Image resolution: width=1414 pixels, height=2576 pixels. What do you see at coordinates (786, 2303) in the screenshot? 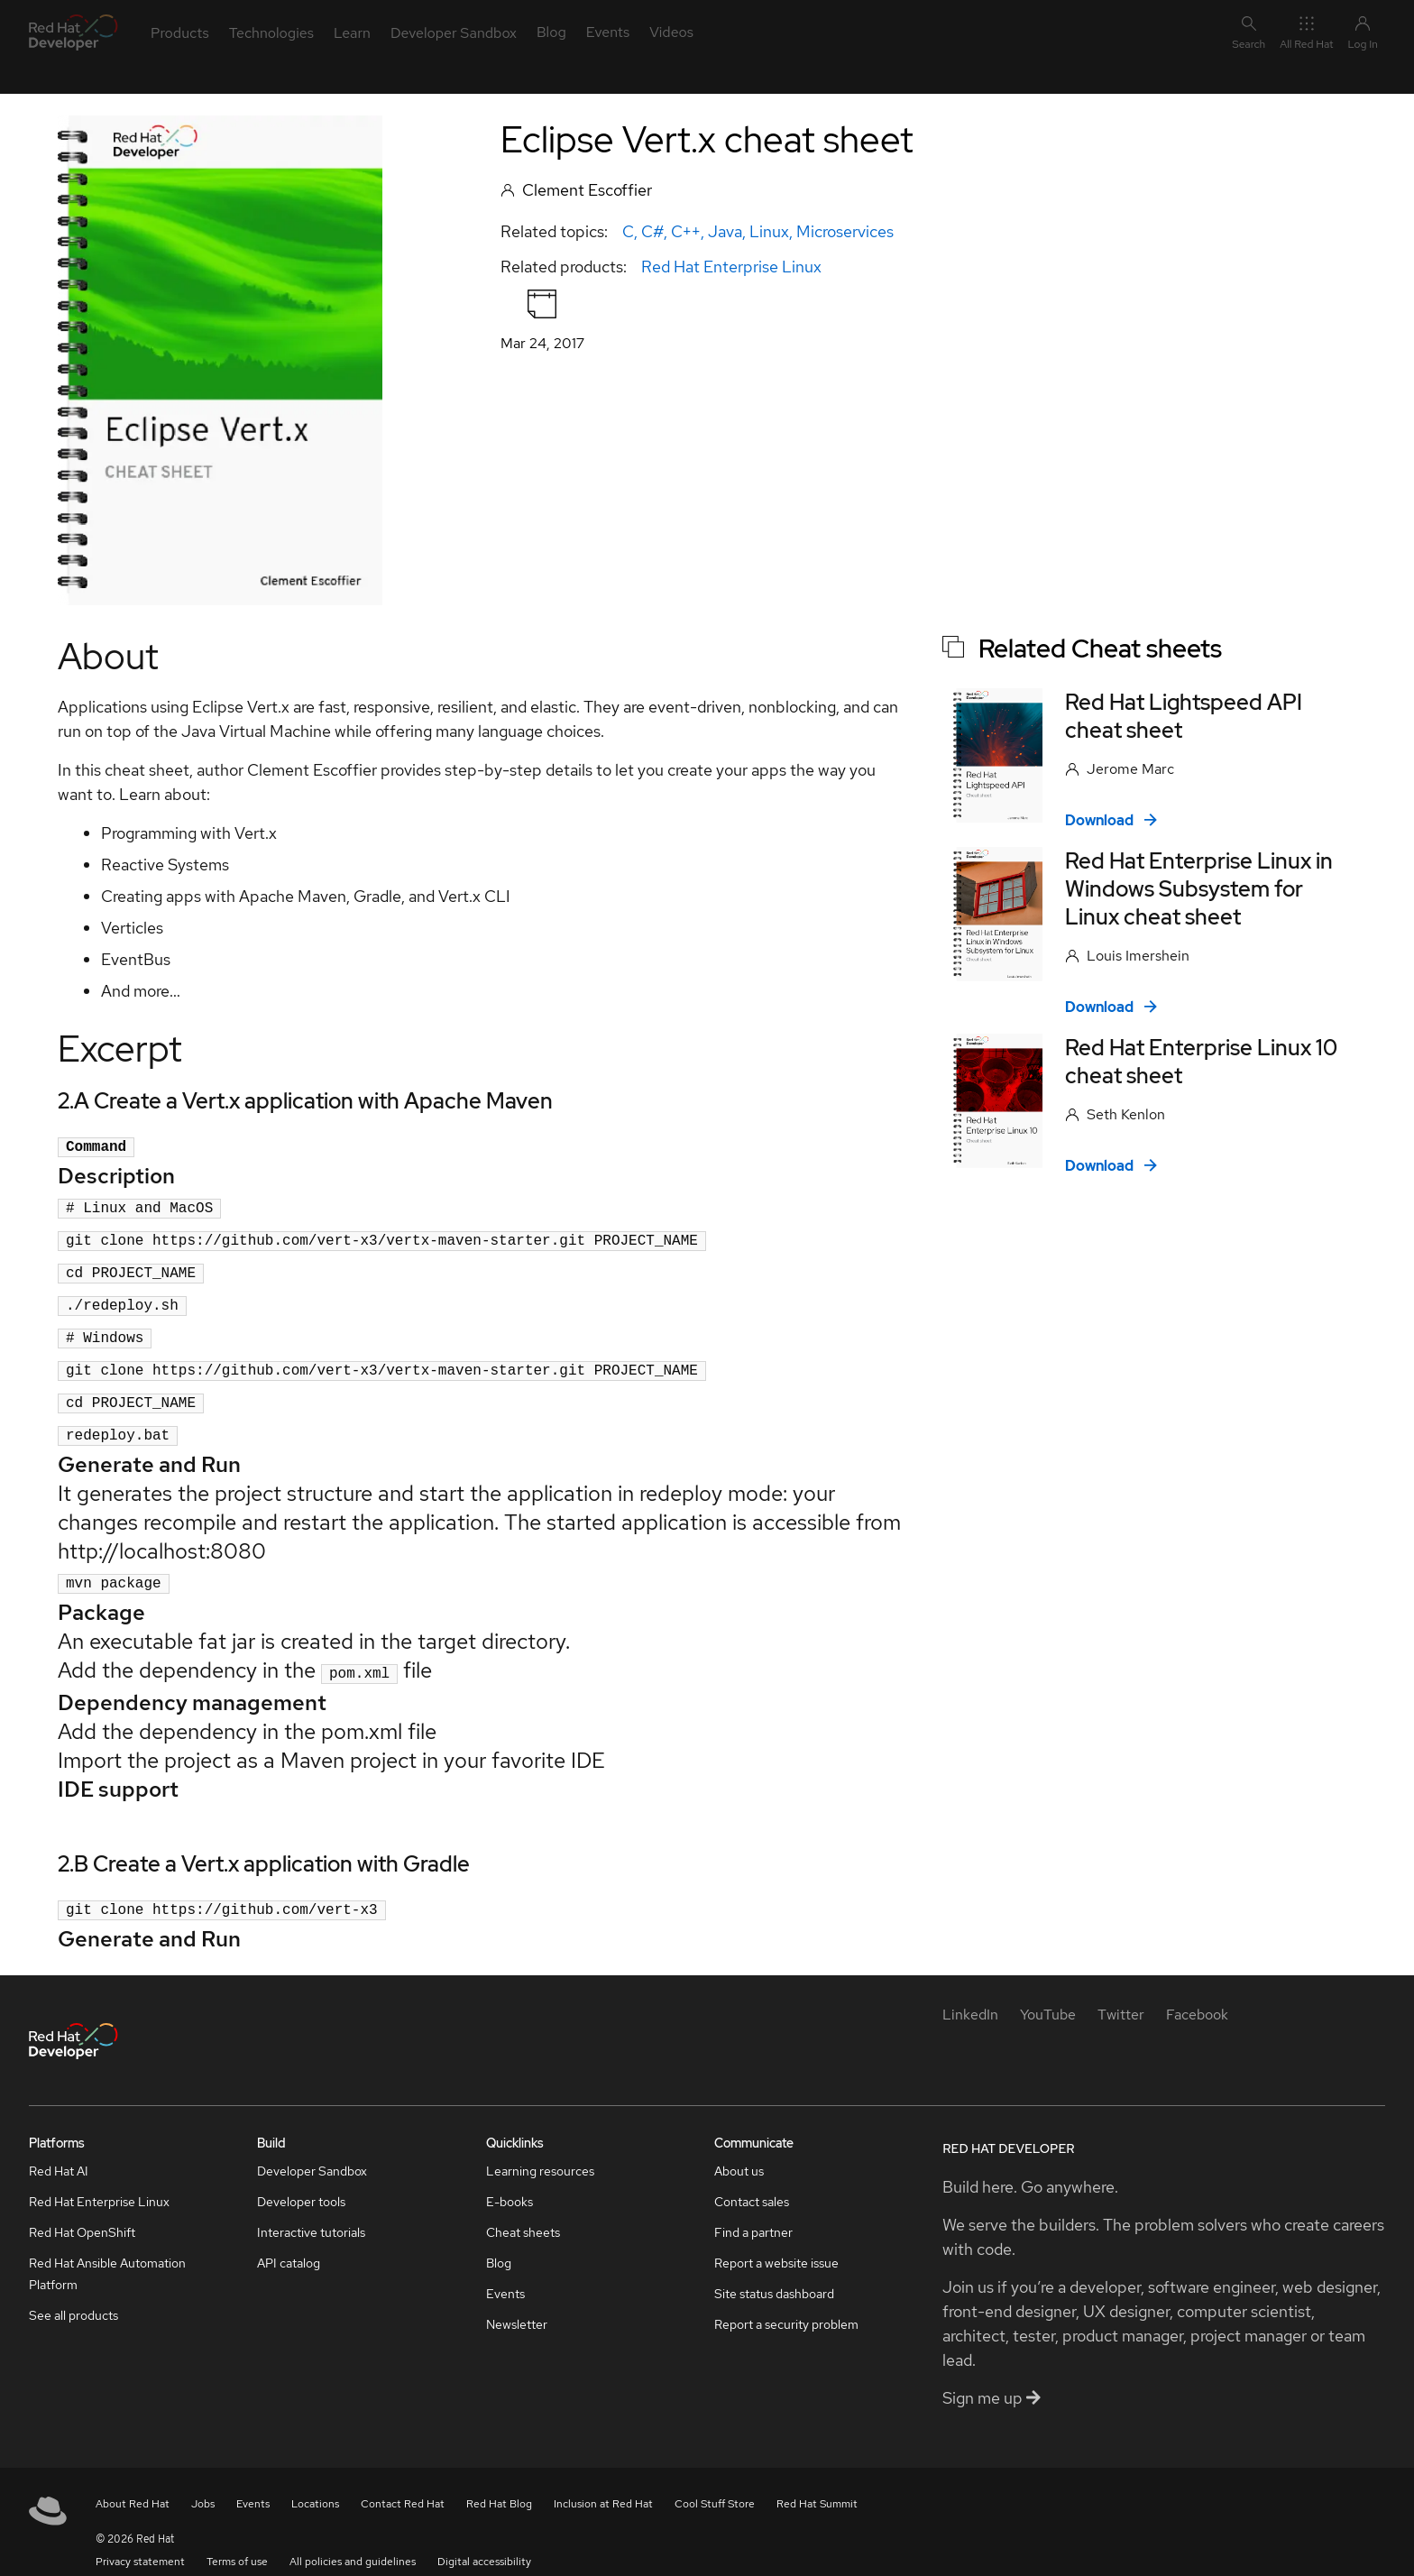
I see `Report a security problem` at bounding box center [786, 2303].